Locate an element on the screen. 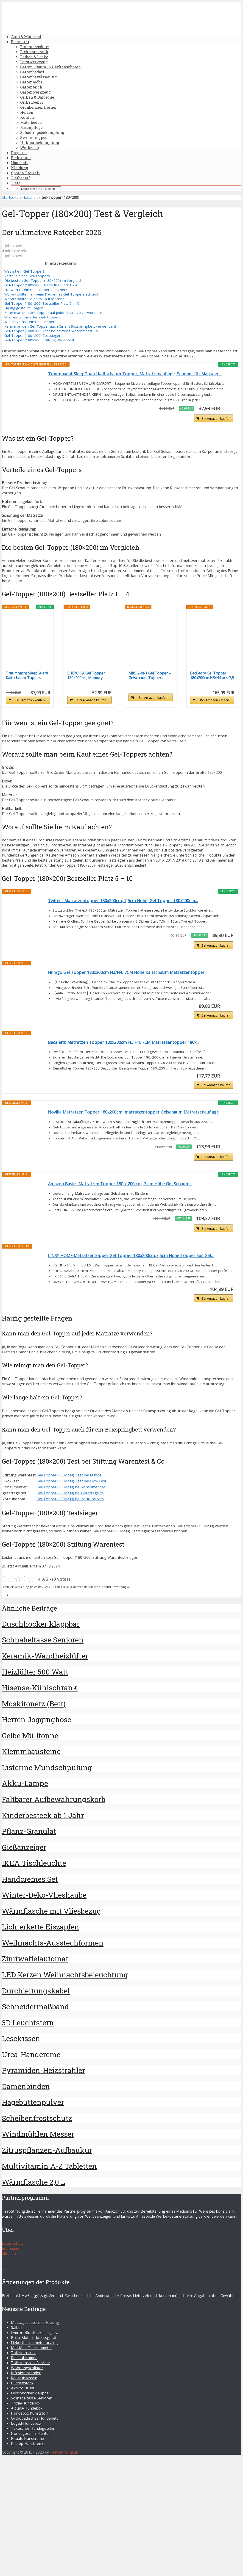 The image size is (243, 2576). Trixie-Hundebox is located at coordinates (25, 2403).